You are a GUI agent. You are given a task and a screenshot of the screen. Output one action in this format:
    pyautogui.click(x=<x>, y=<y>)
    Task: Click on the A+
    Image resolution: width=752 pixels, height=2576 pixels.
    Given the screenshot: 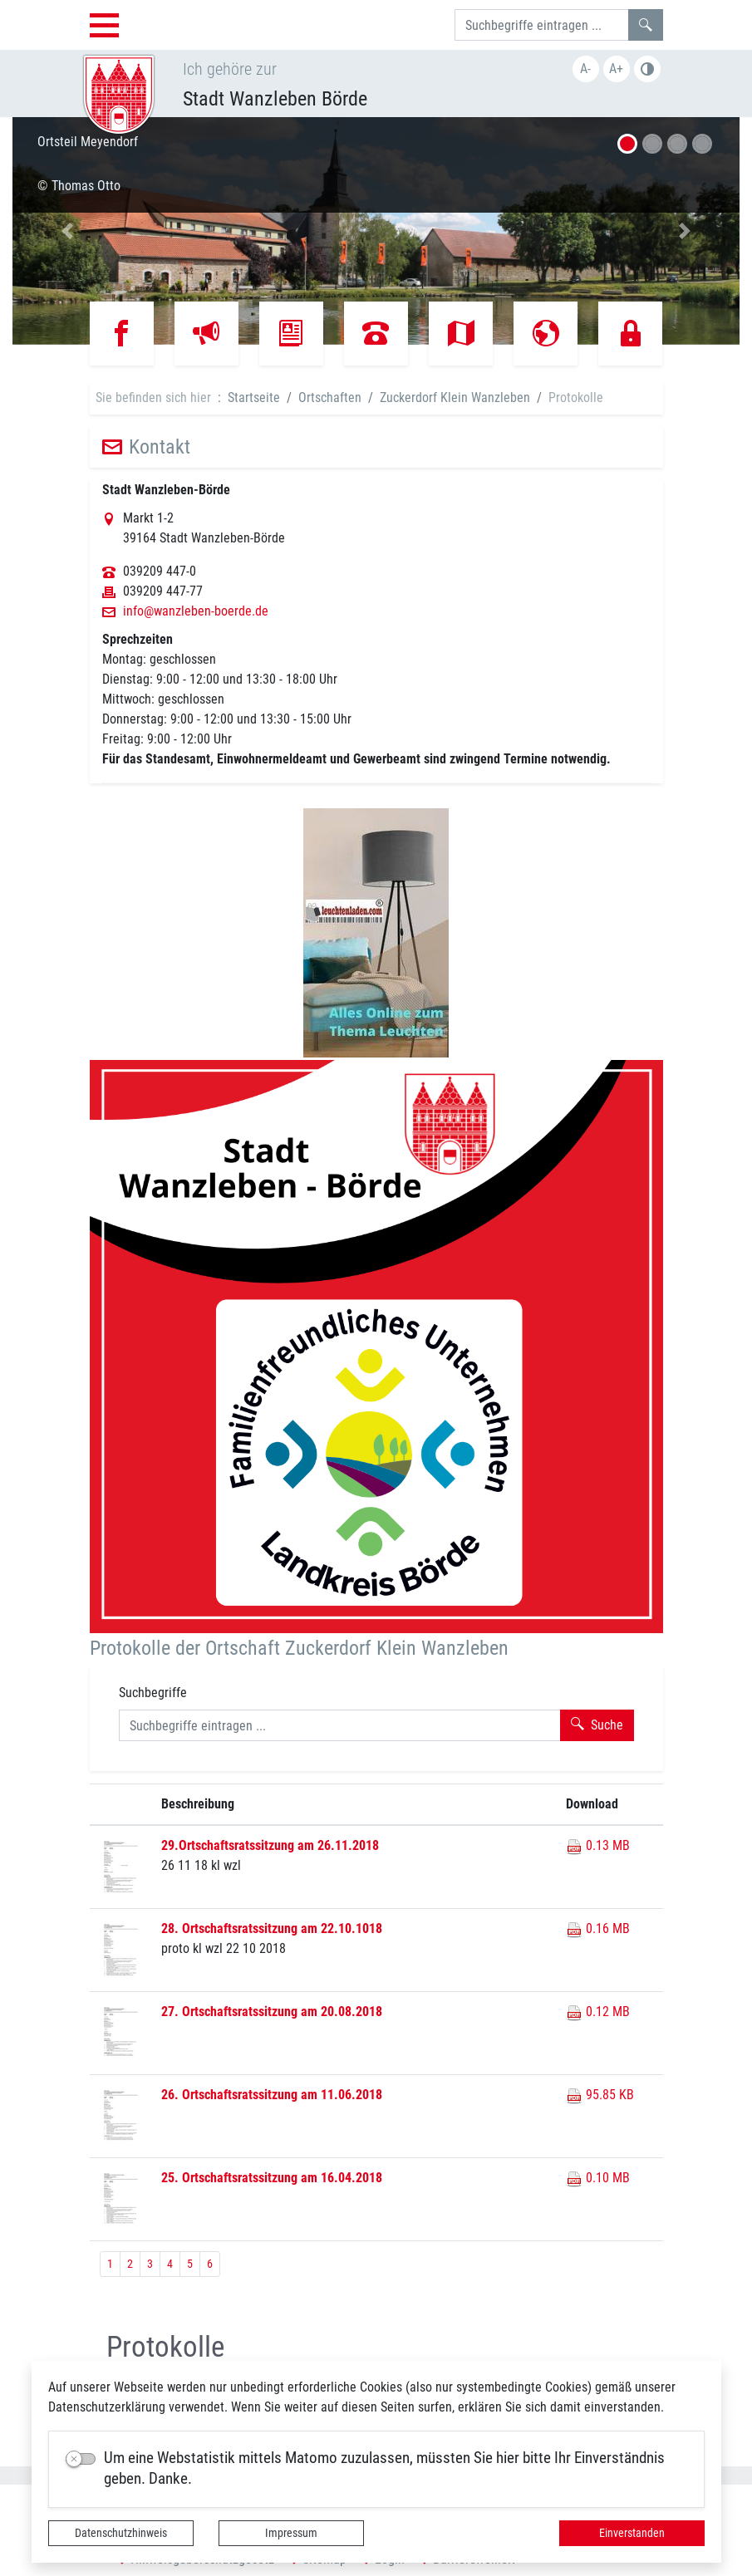 What is the action you would take?
    pyautogui.click(x=616, y=68)
    